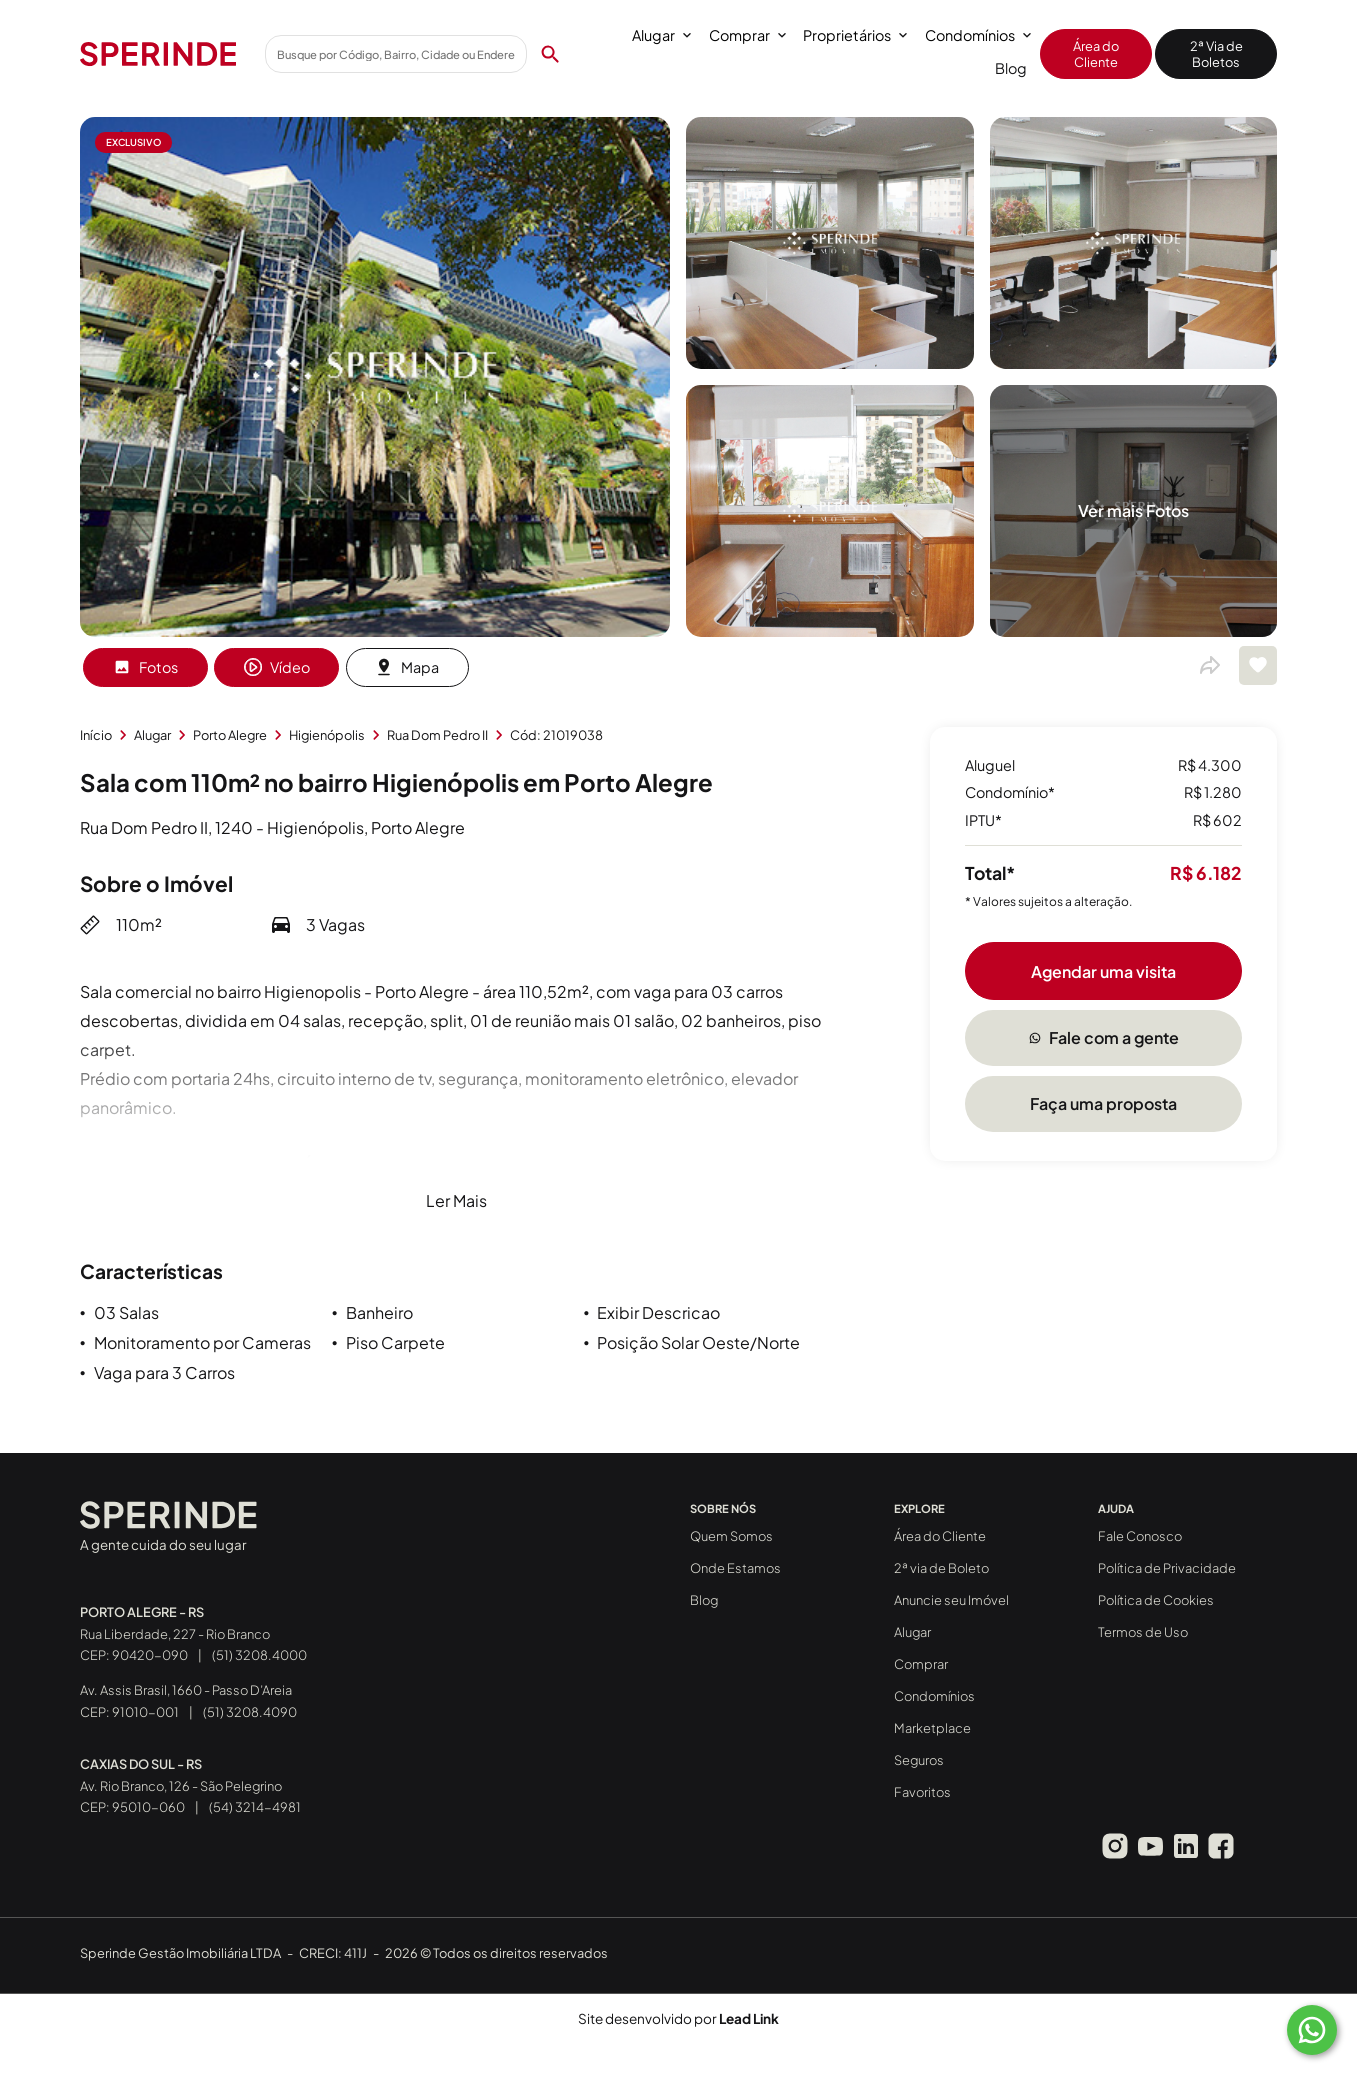  What do you see at coordinates (277, 667) in the screenshot?
I see `Vídeo` at bounding box center [277, 667].